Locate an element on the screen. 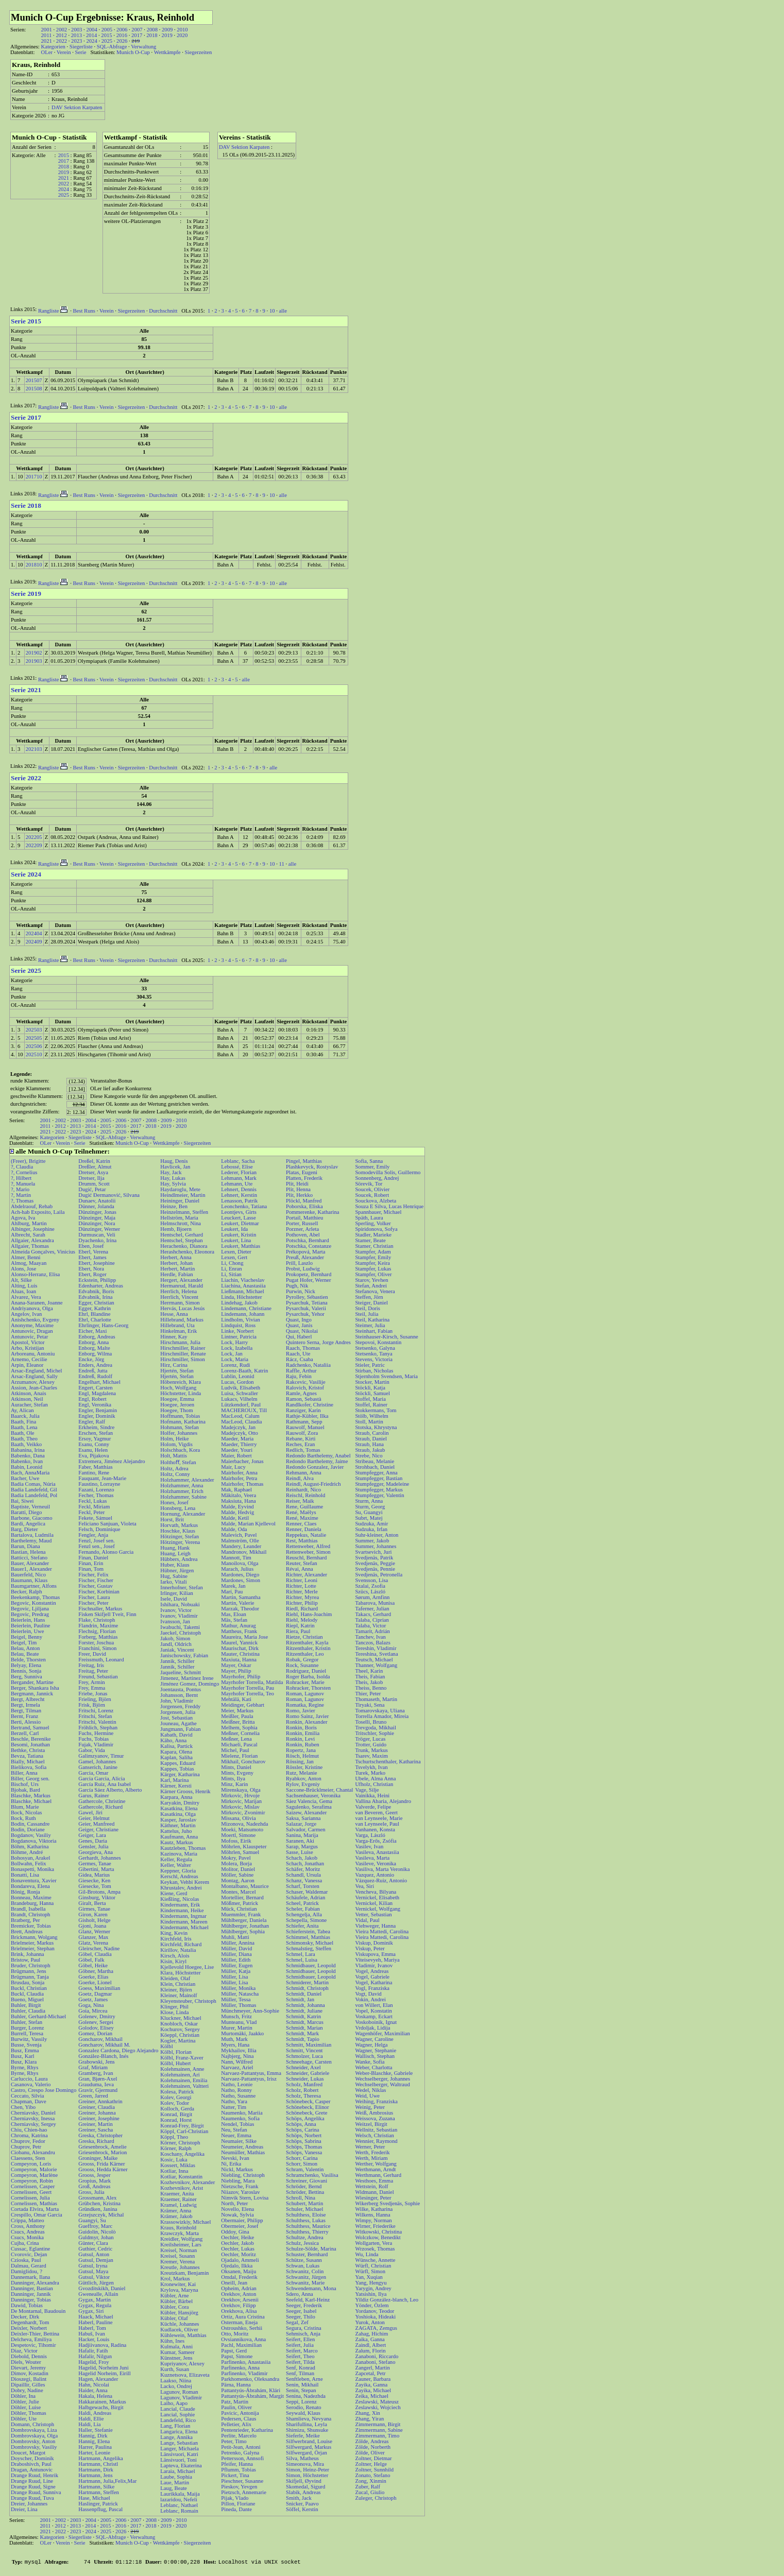  Theel, Karin is located at coordinates (369, 1671).